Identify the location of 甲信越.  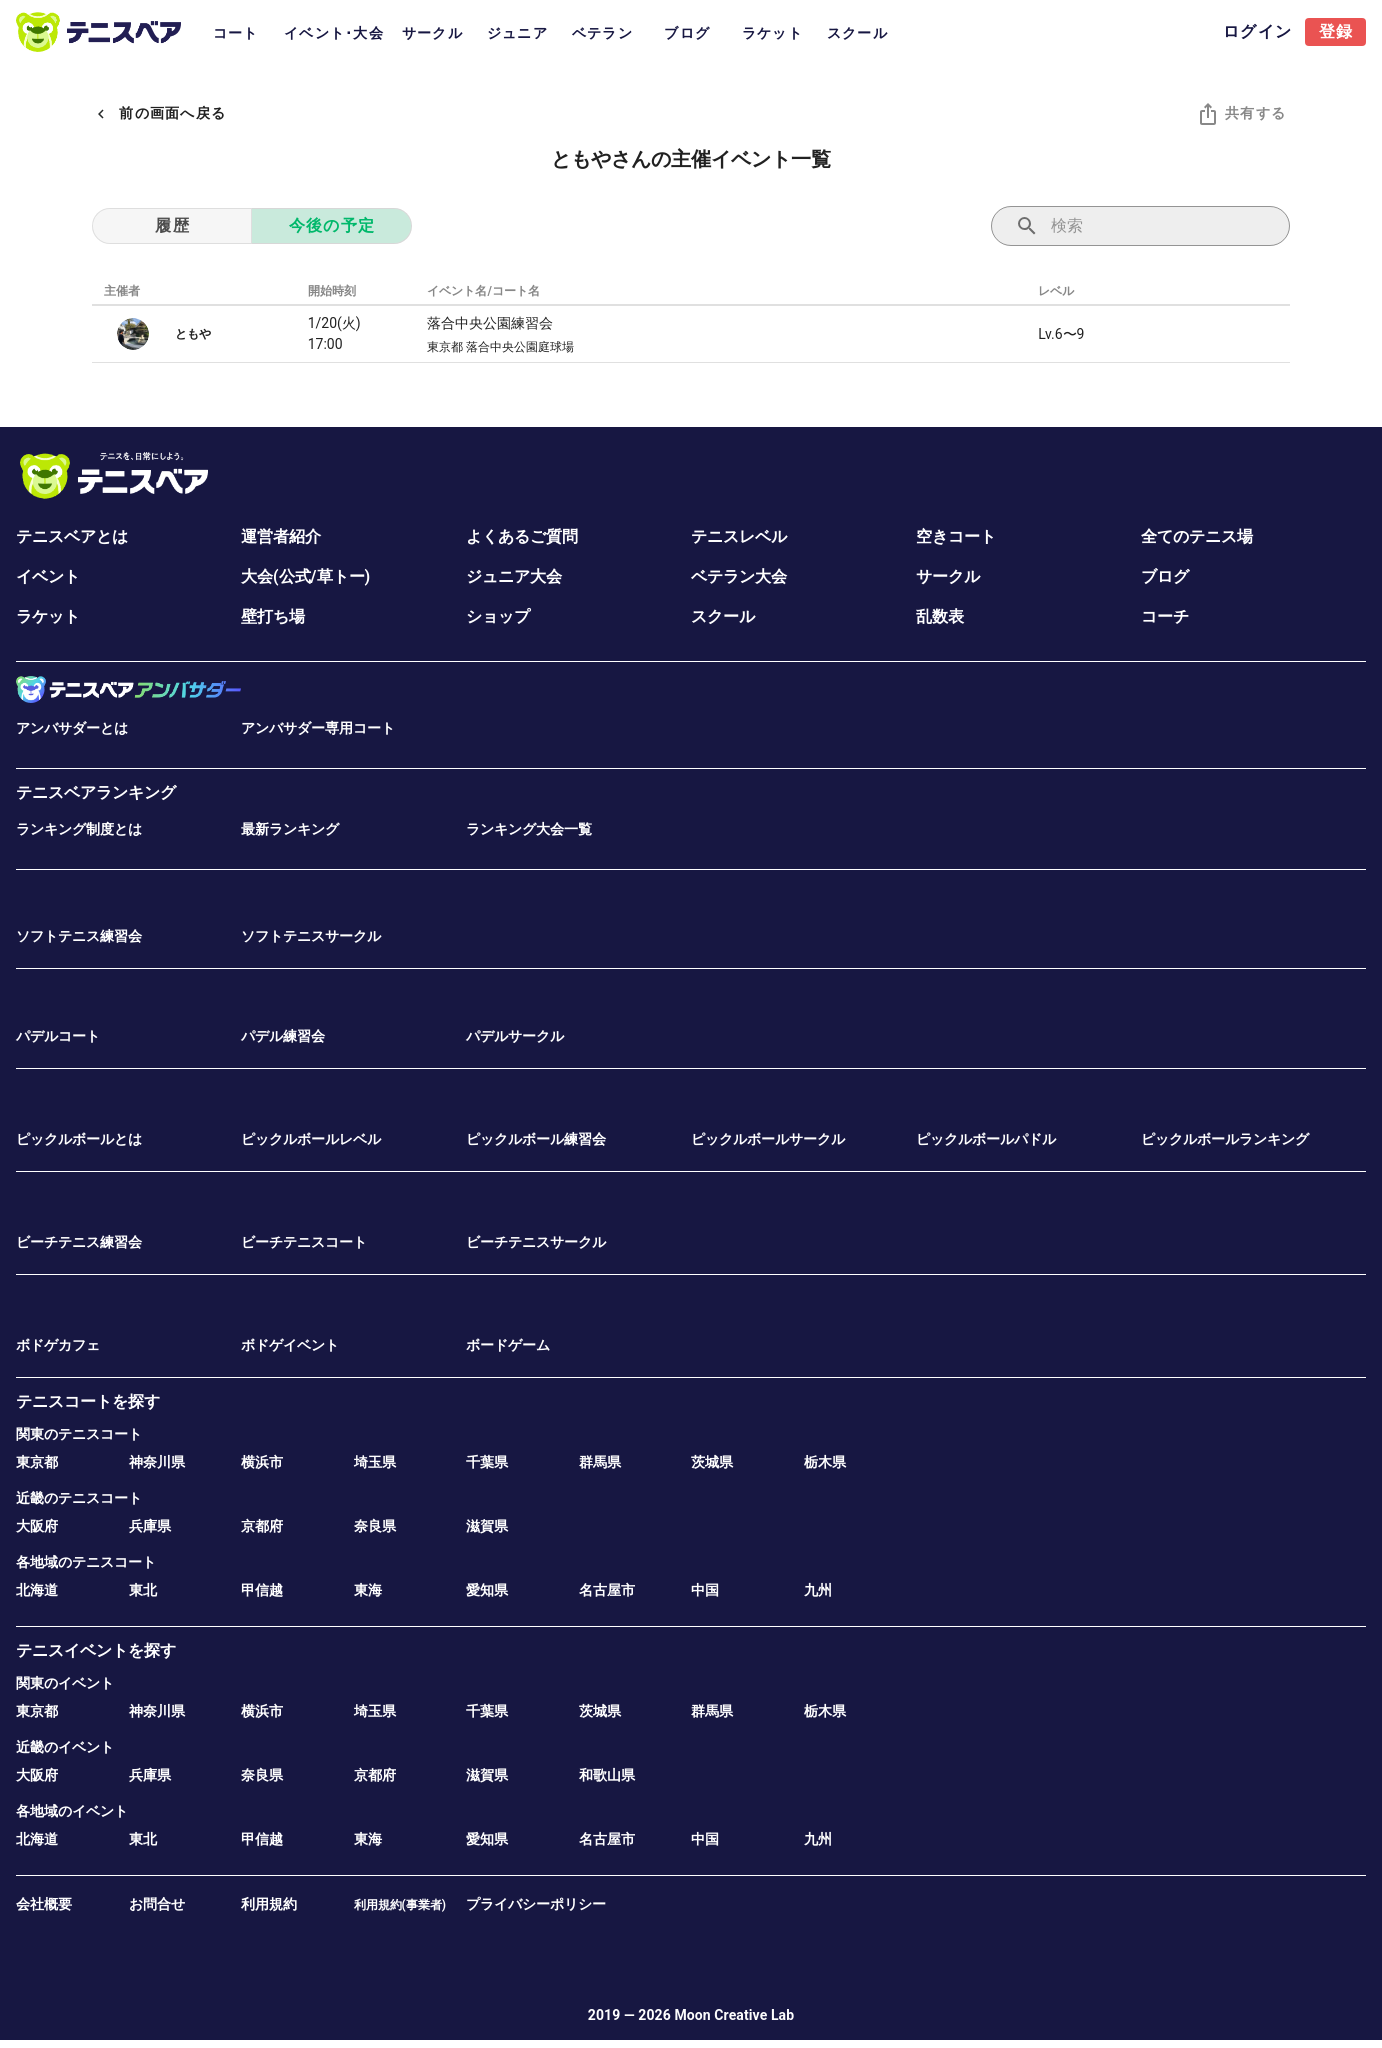
(262, 1590).